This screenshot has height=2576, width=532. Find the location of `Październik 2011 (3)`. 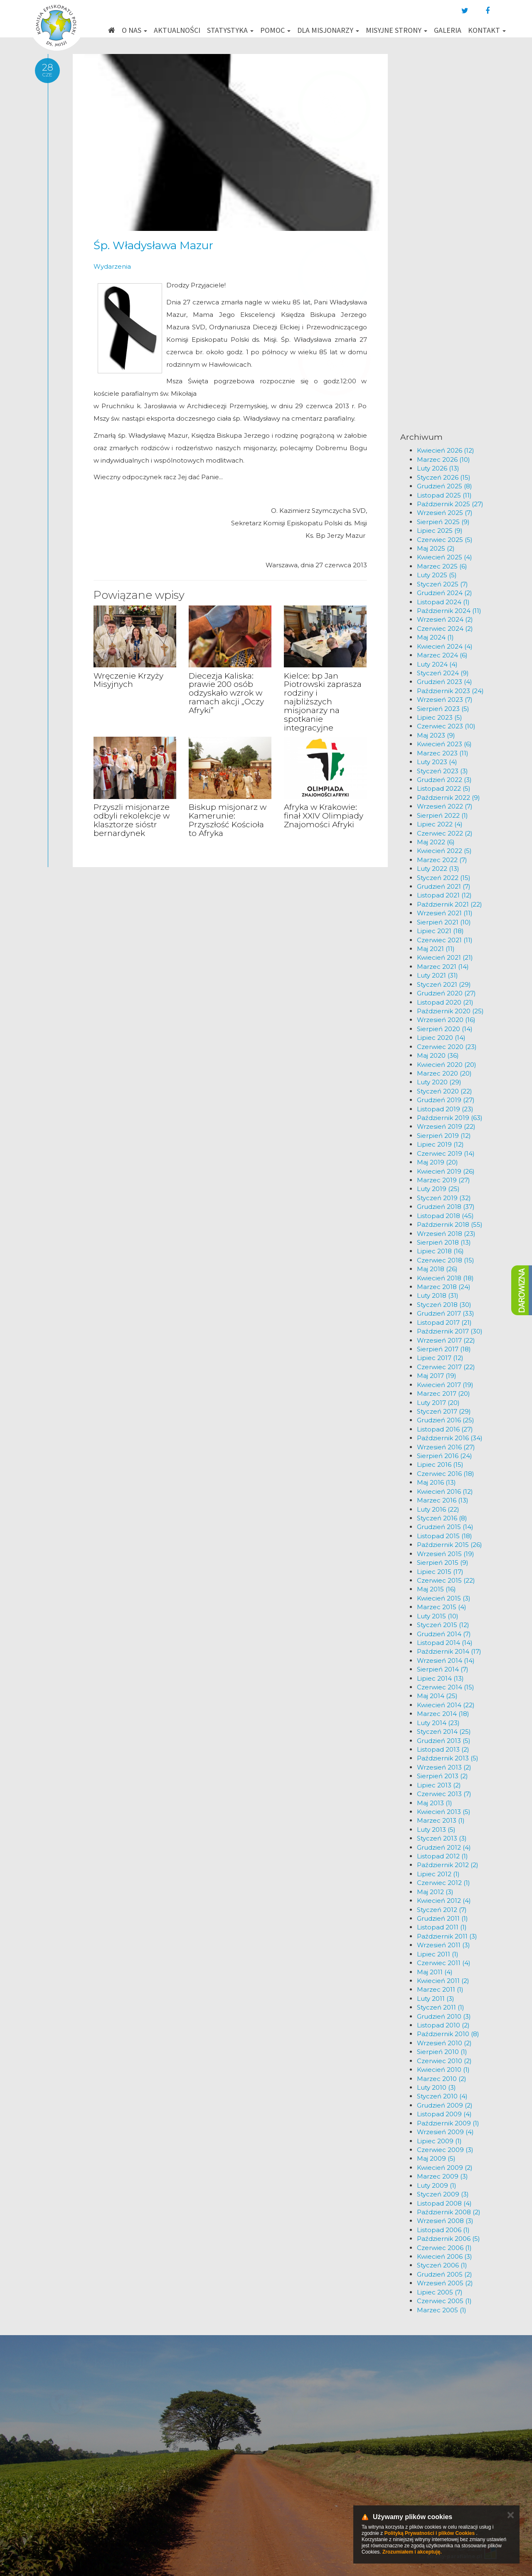

Październik 2011 (3) is located at coordinates (447, 1936).